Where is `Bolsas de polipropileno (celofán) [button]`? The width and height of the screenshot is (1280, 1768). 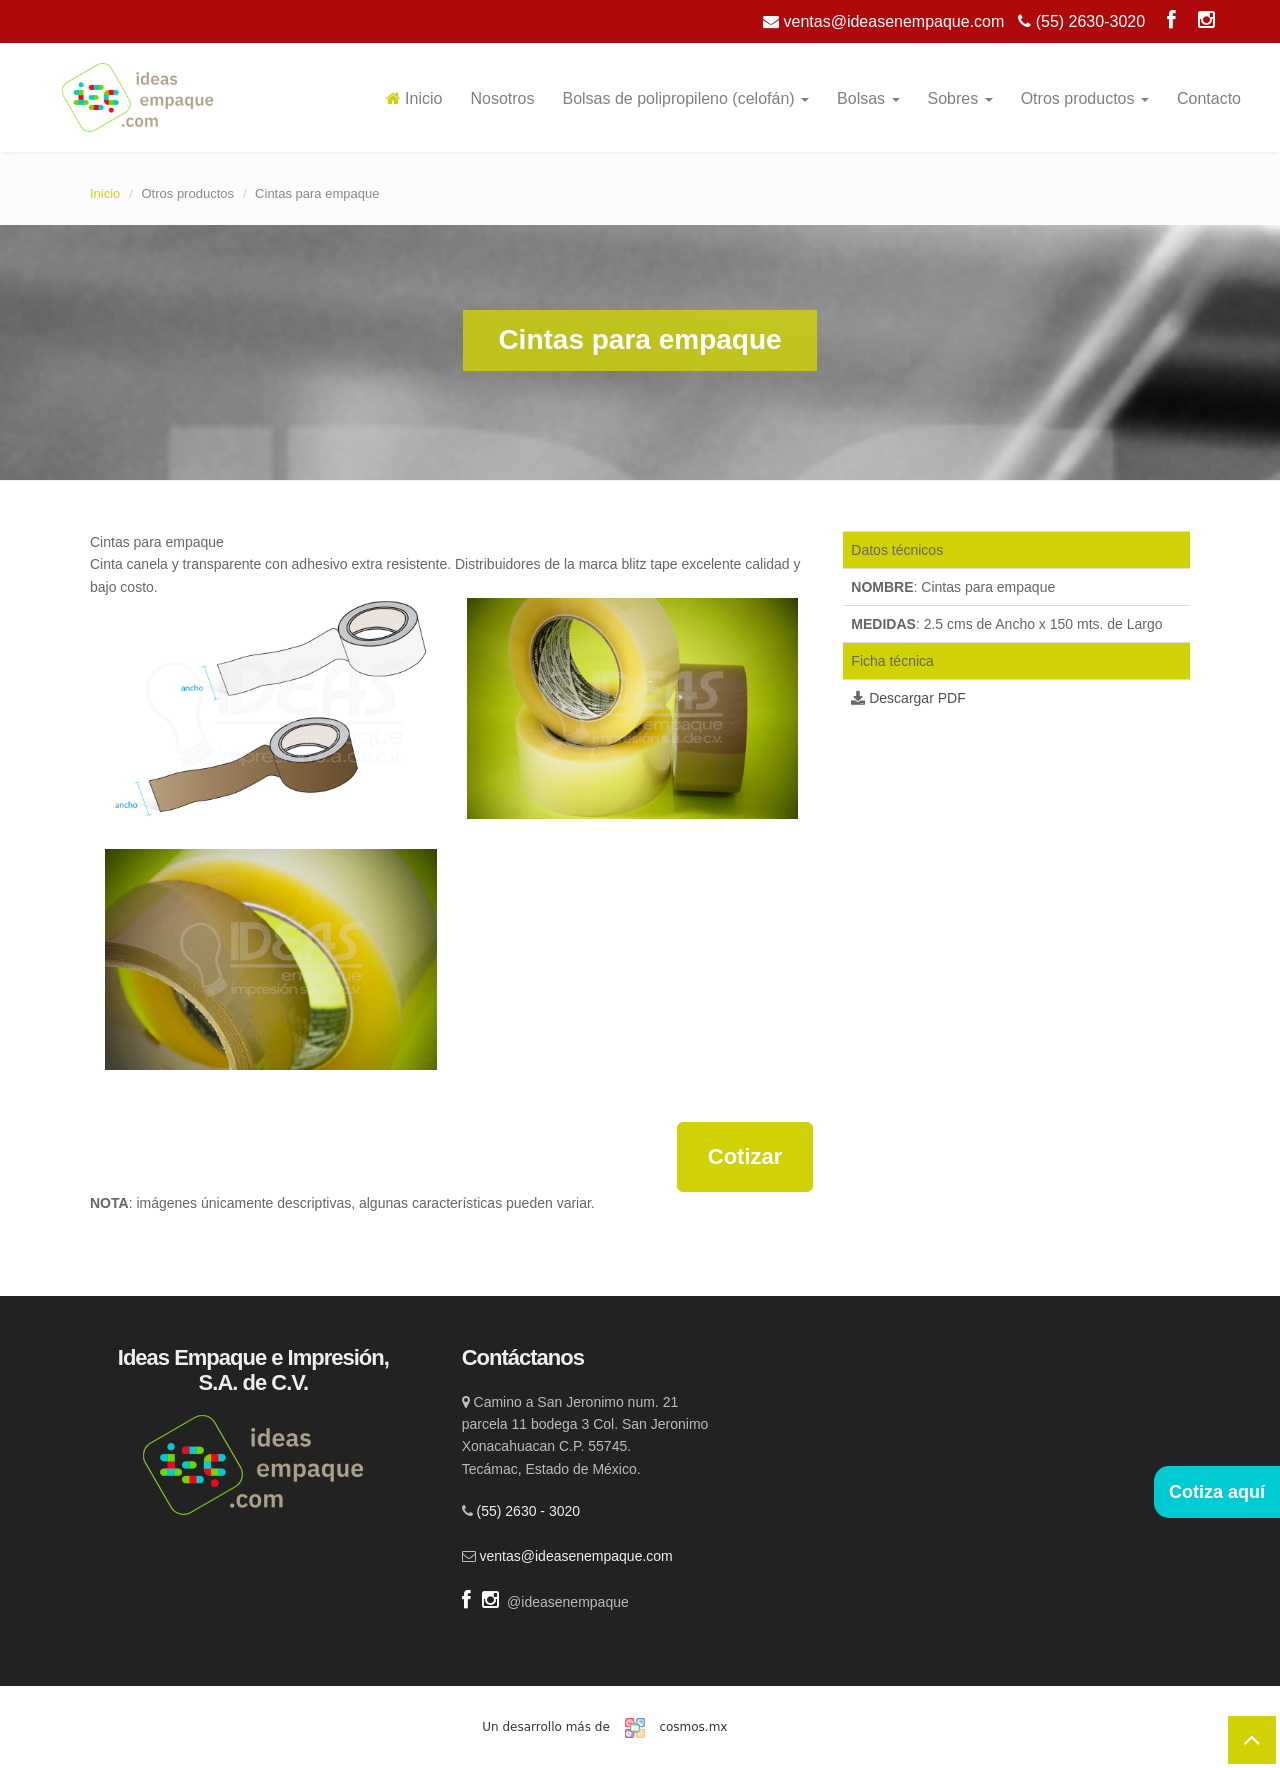 Bolsas de polipropileno (celofán) [button] is located at coordinates (685, 98).